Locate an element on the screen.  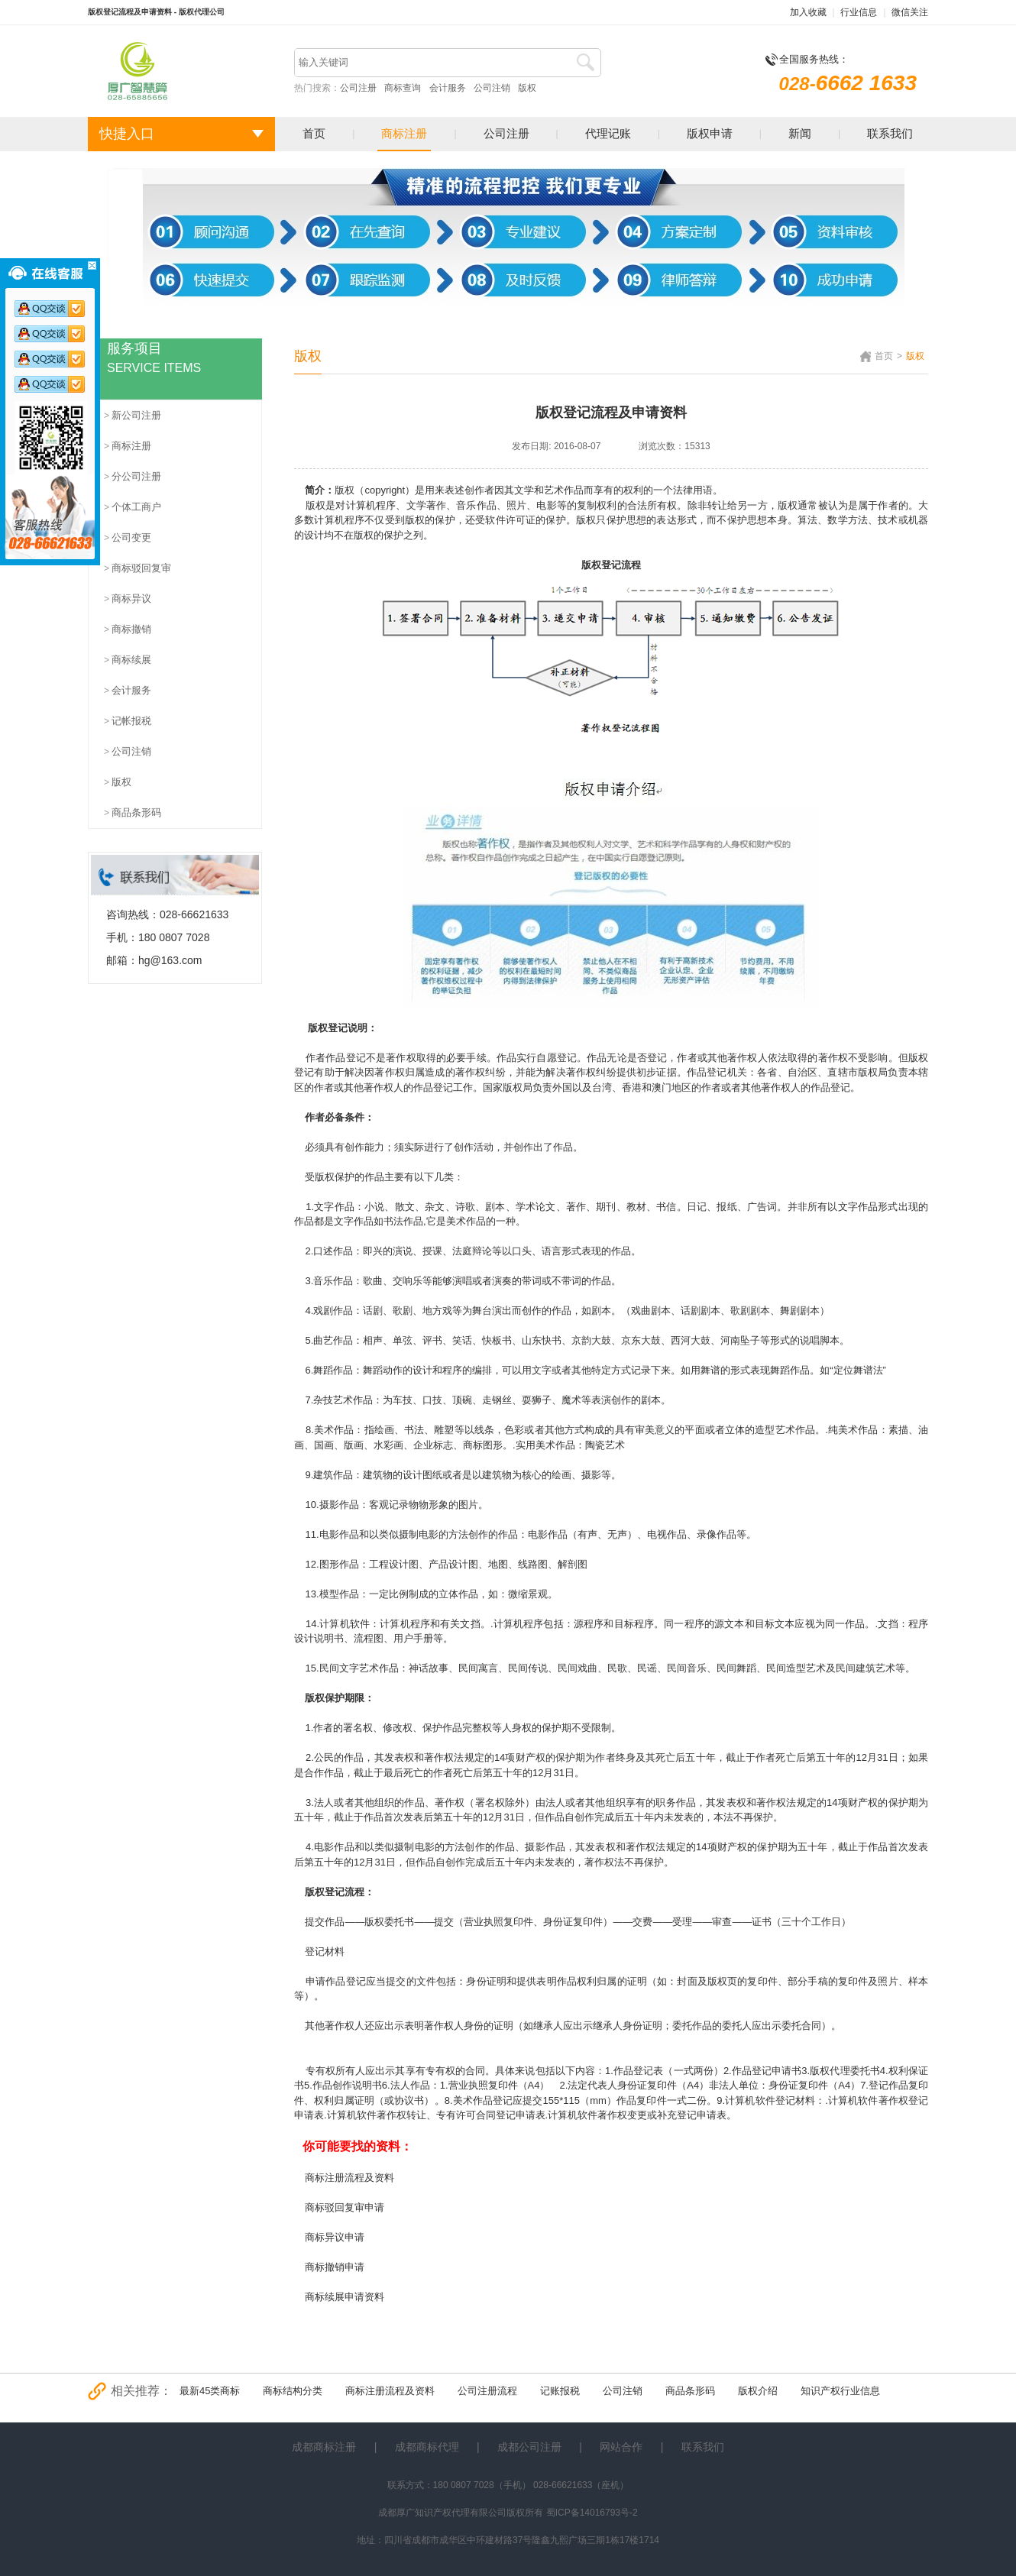
商标注册 is located at coordinates (404, 133).